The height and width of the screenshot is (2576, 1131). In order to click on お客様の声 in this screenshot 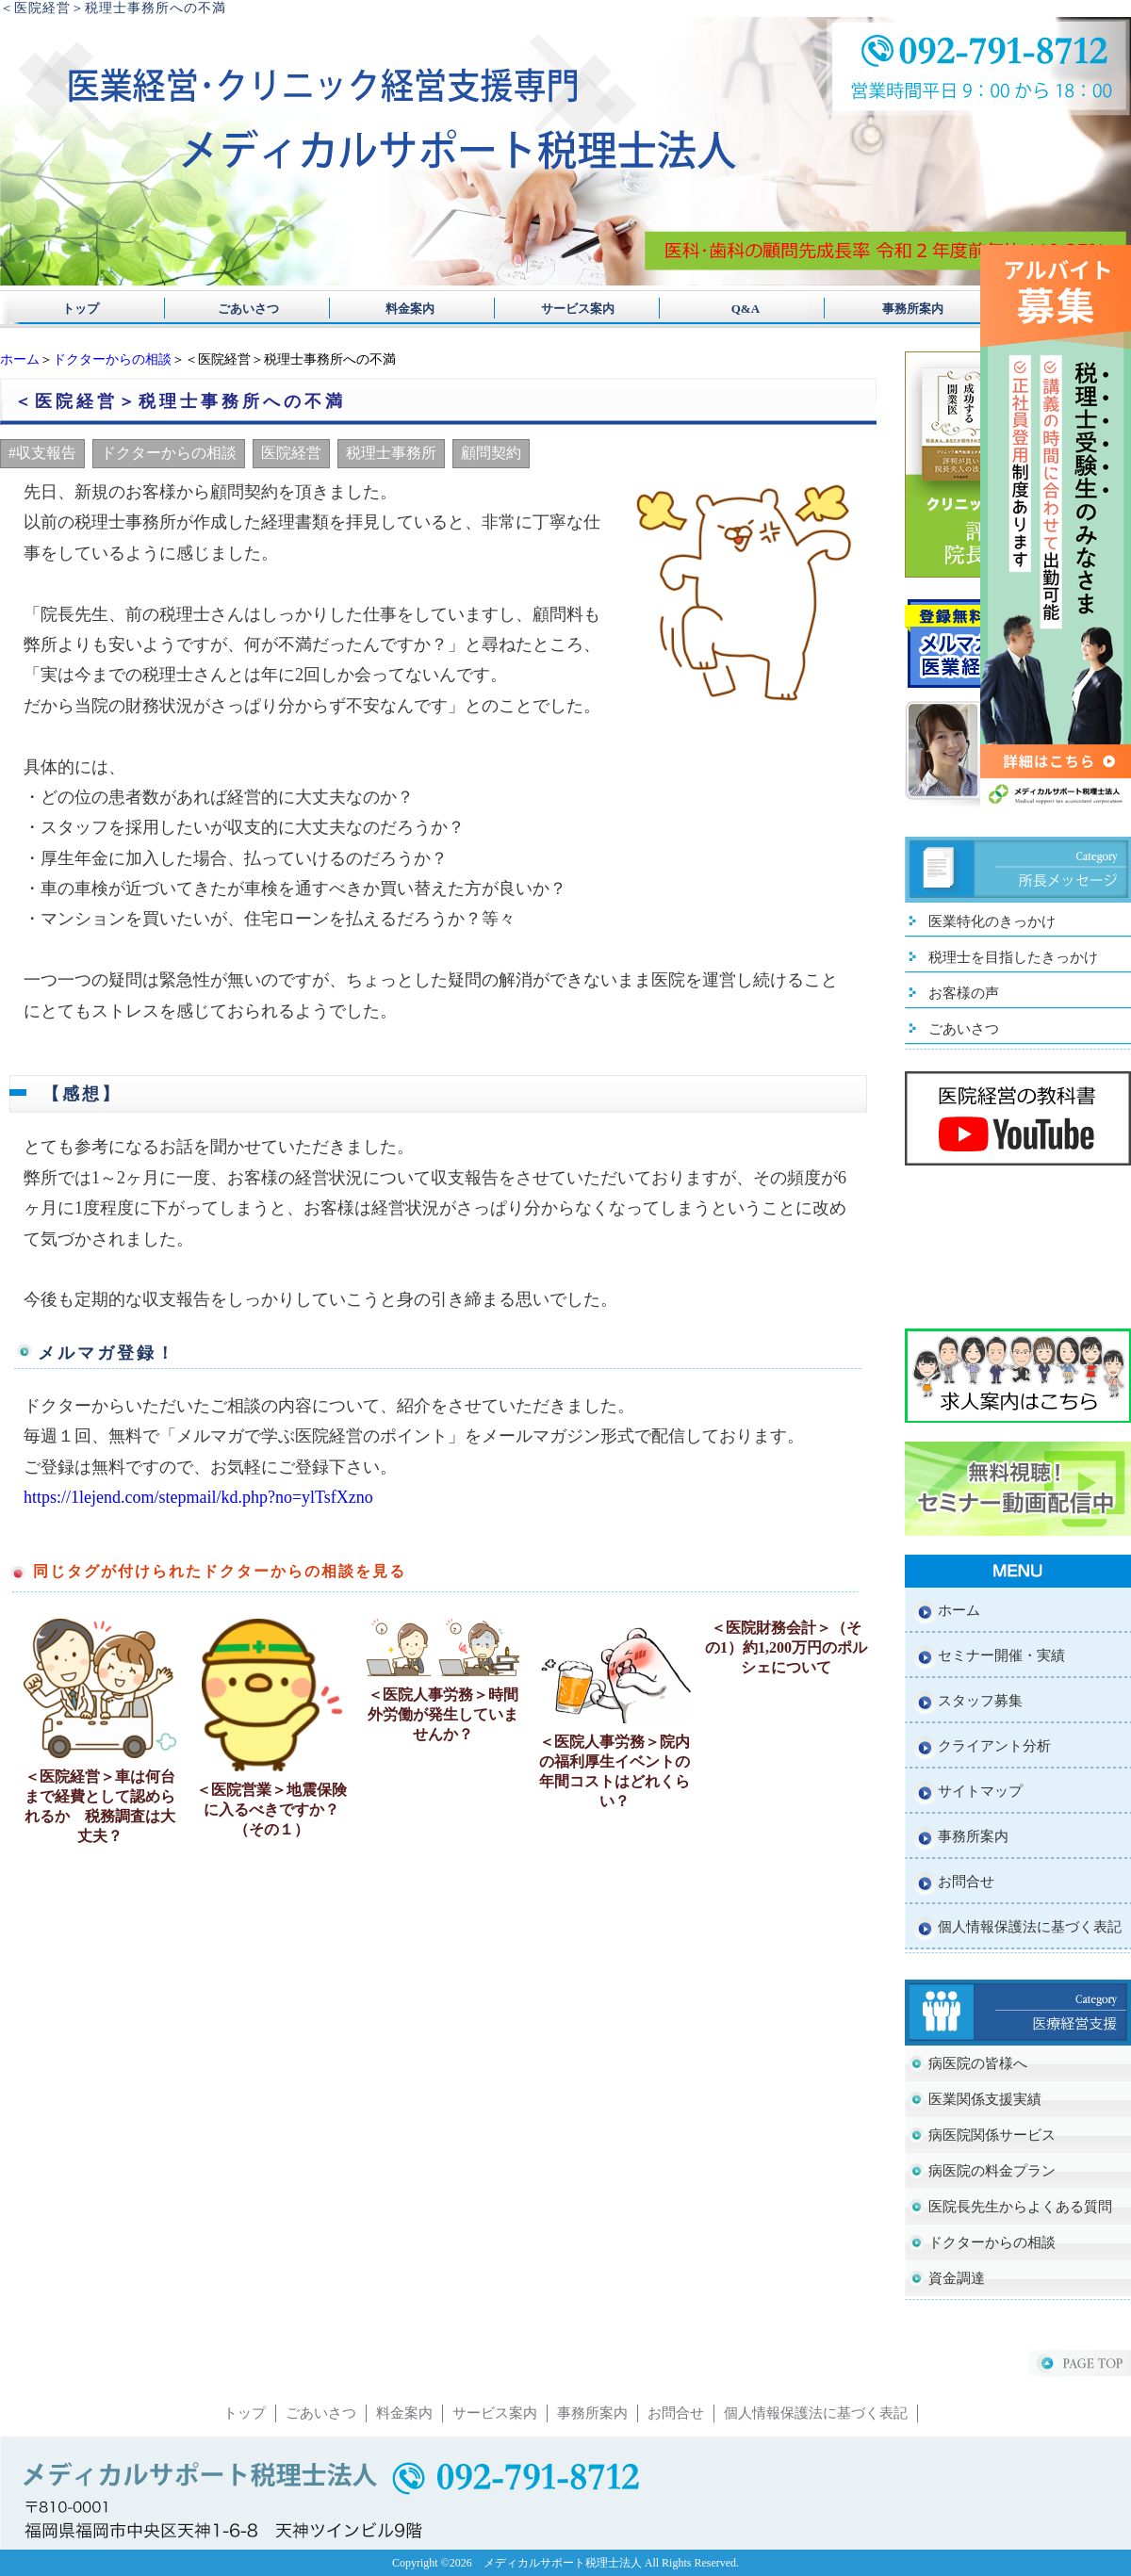, I will do `click(963, 993)`.